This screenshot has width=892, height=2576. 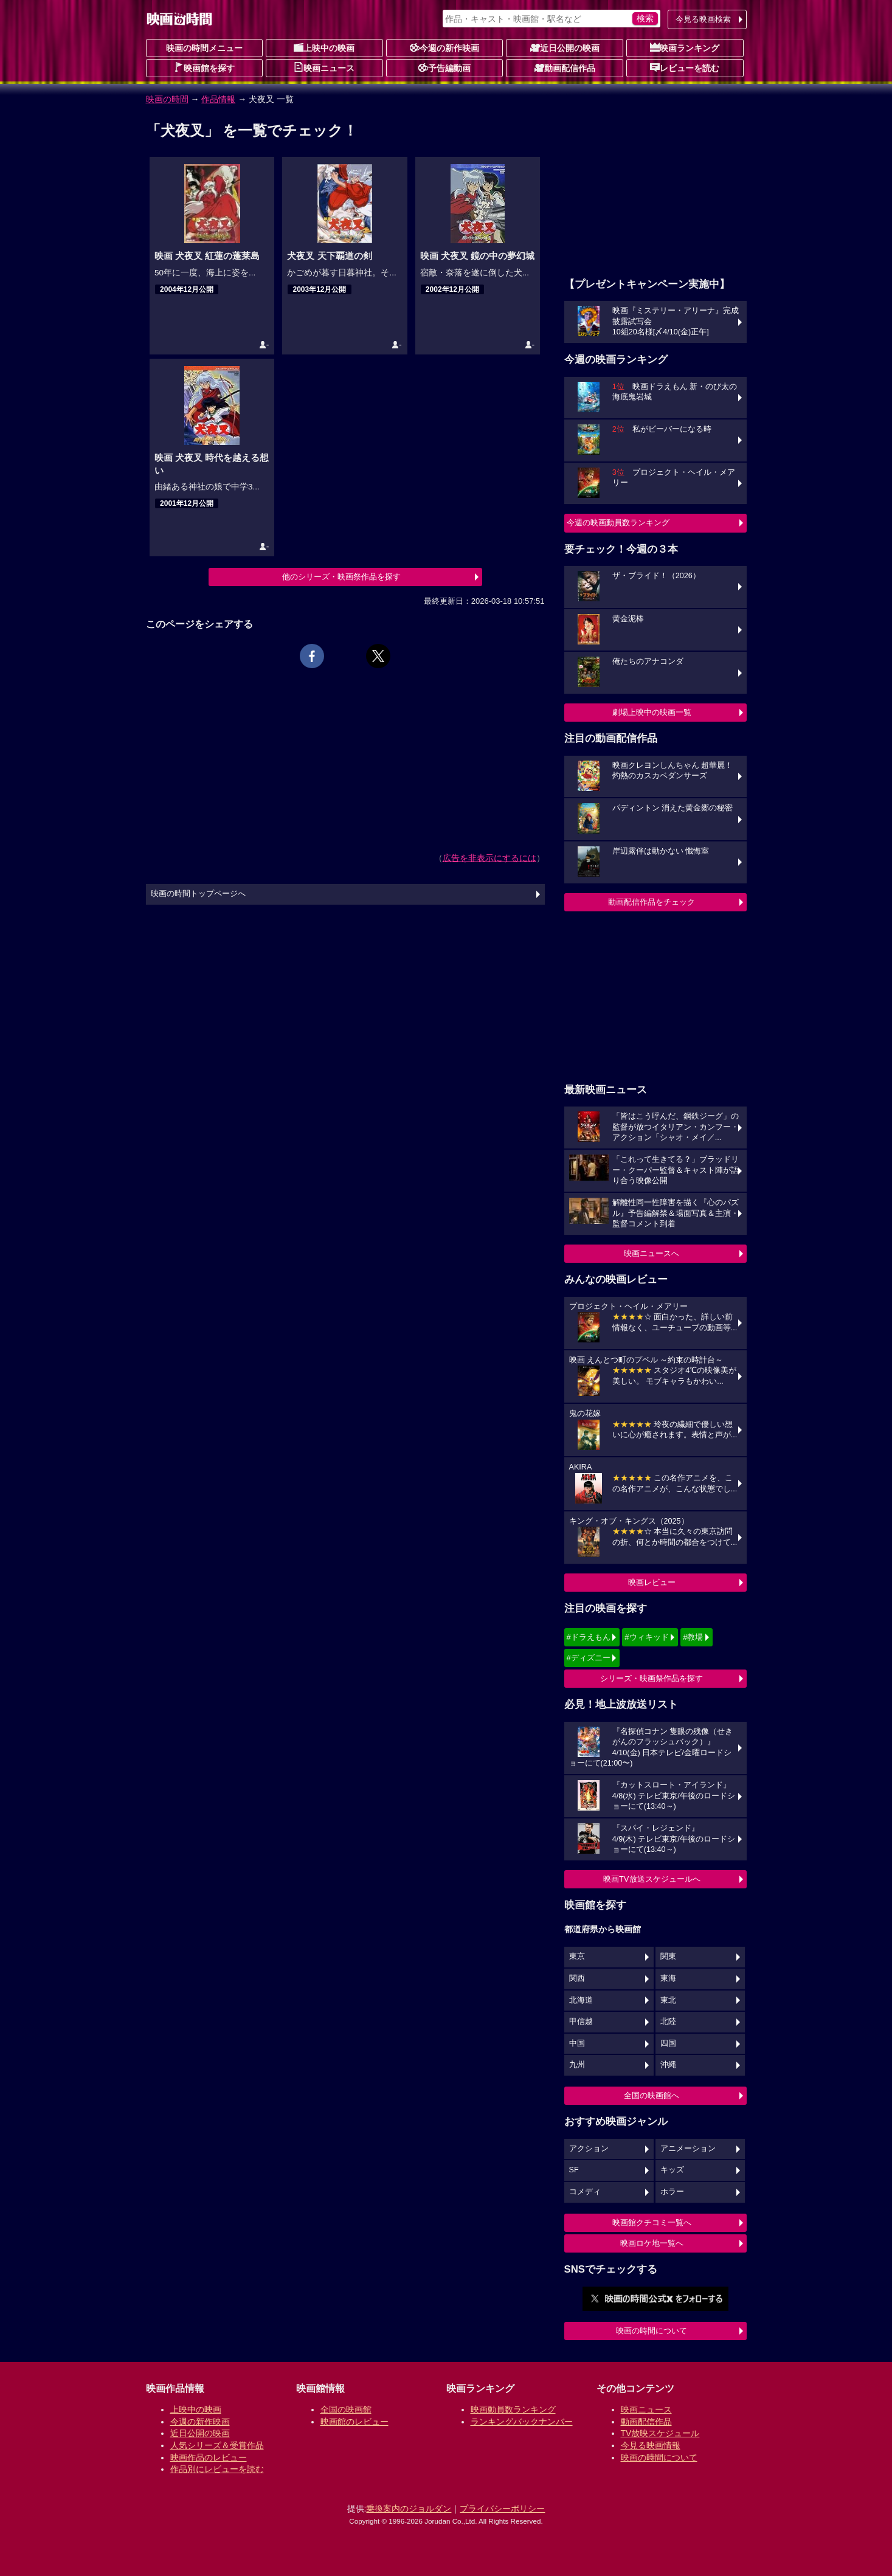 I want to click on 全国の映画館, so click(x=346, y=2409).